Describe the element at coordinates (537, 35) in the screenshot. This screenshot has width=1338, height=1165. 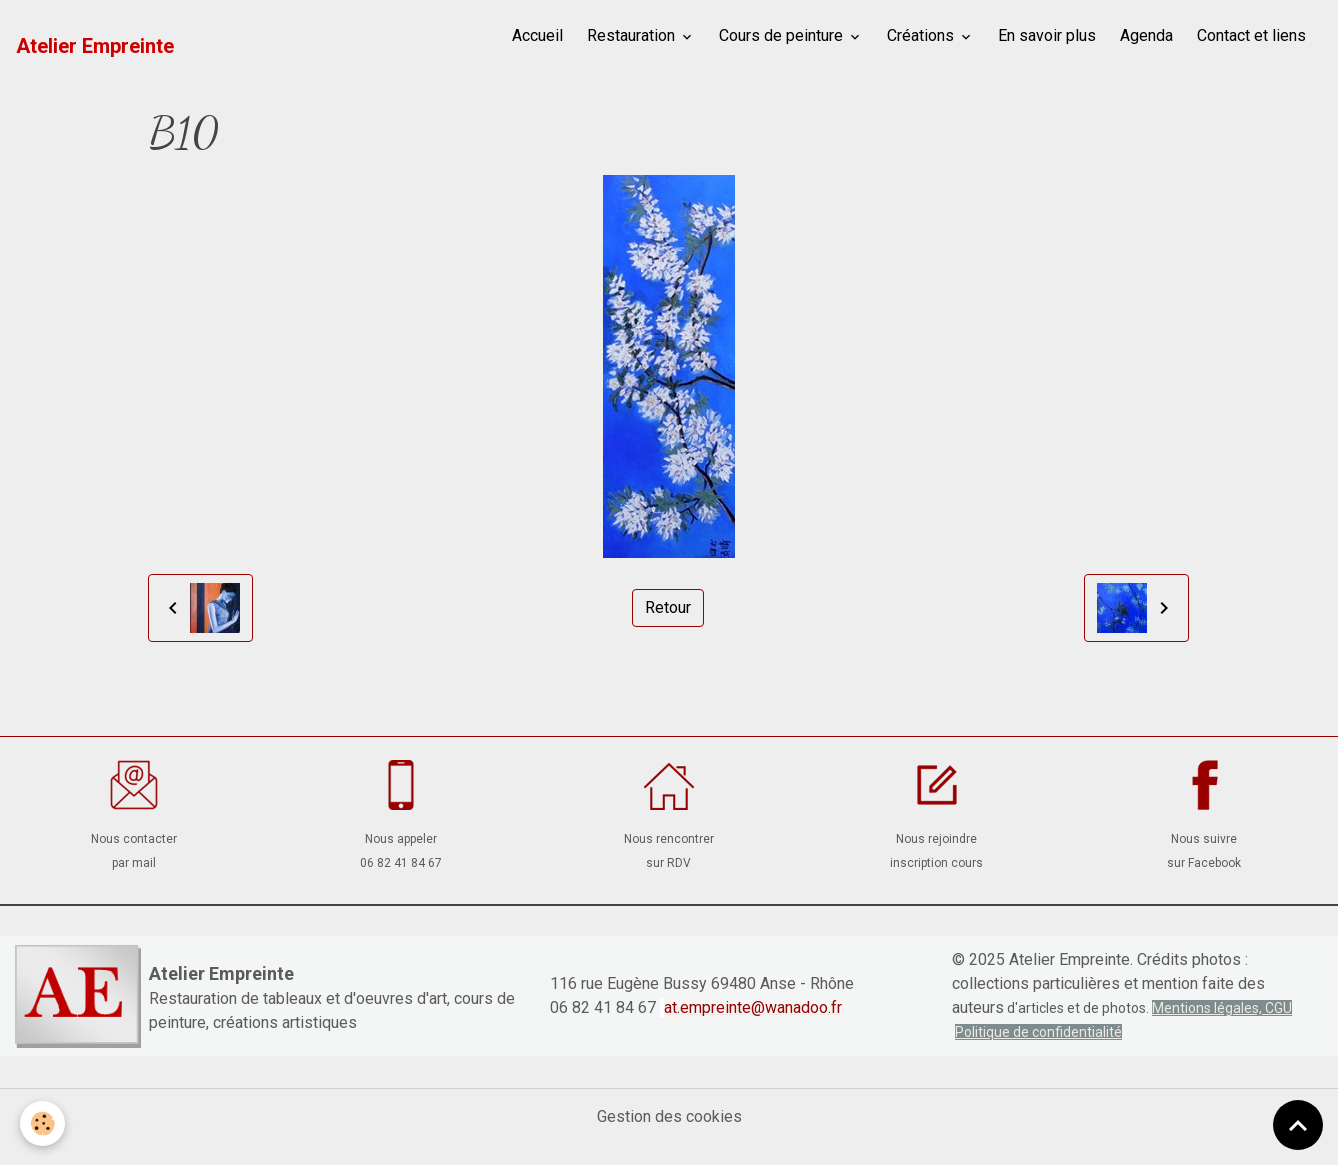
I see `Accueil` at that location.